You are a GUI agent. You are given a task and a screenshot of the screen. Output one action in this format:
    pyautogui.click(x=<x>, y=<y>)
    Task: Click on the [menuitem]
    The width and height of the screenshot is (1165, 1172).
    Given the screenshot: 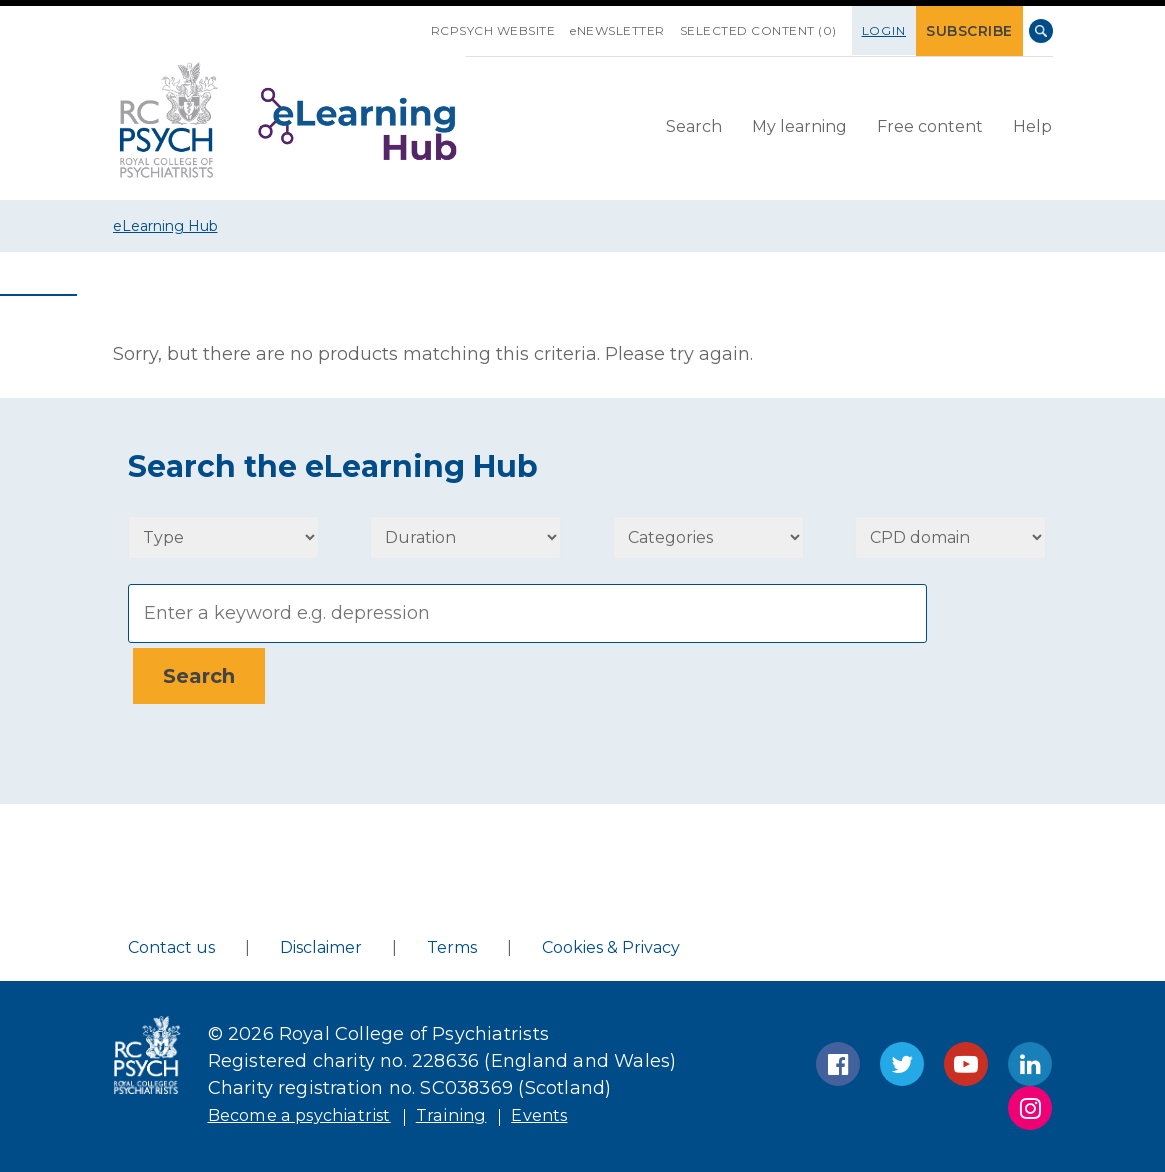 What is the action you would take?
    pyautogui.click(x=694, y=127)
    